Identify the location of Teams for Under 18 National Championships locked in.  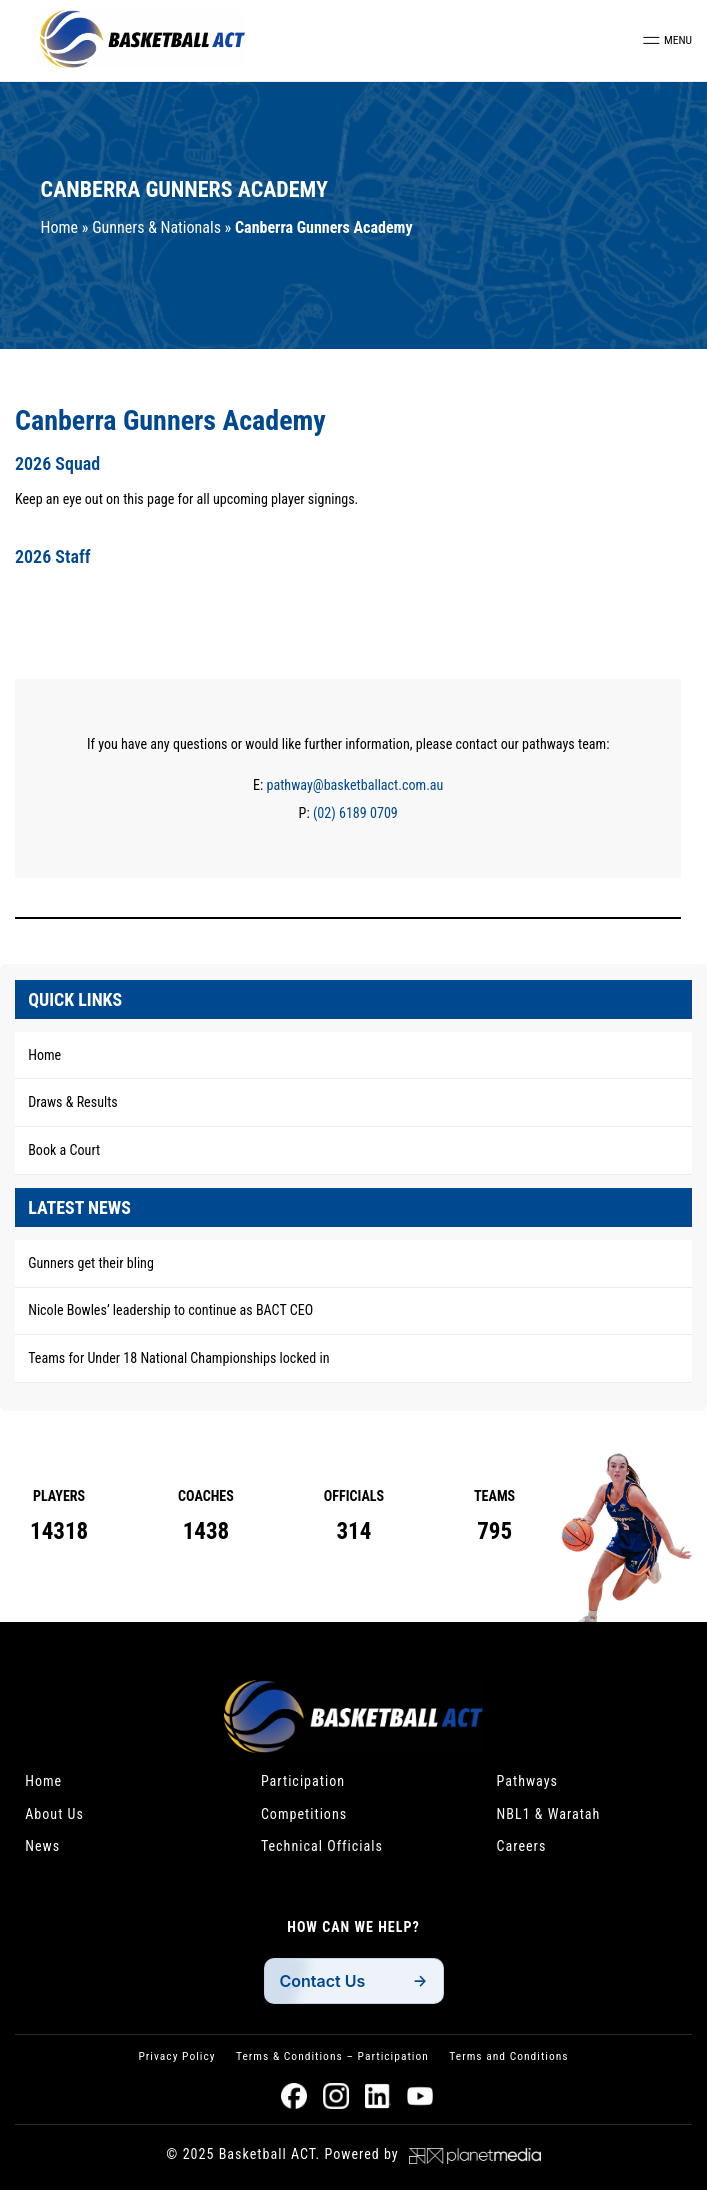
(178, 1358).